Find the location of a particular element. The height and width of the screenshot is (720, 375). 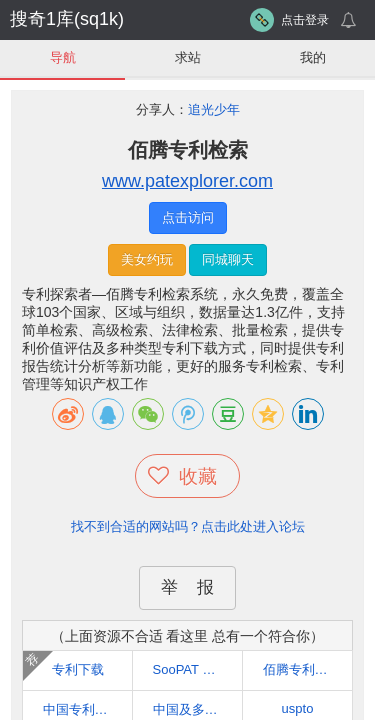

同城聊天 is located at coordinates (228, 259).